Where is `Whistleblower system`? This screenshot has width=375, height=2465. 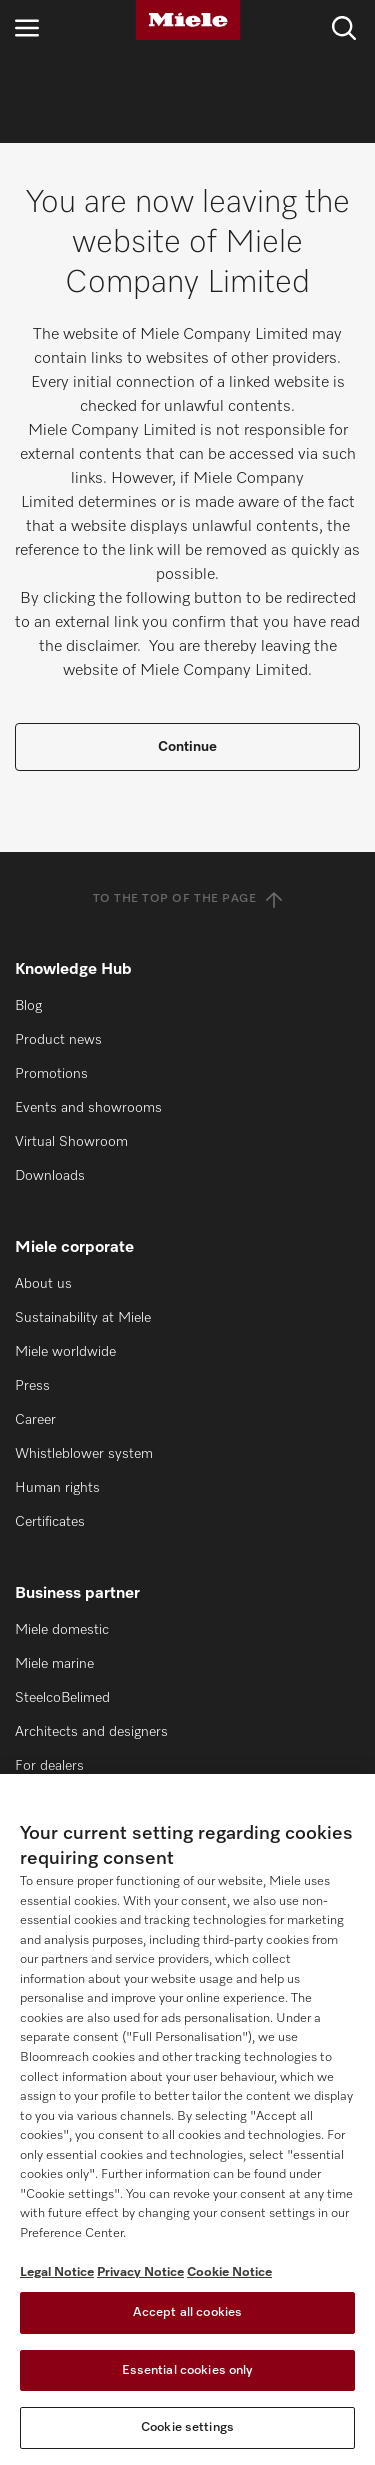
Whistleblower system is located at coordinates (84, 1454).